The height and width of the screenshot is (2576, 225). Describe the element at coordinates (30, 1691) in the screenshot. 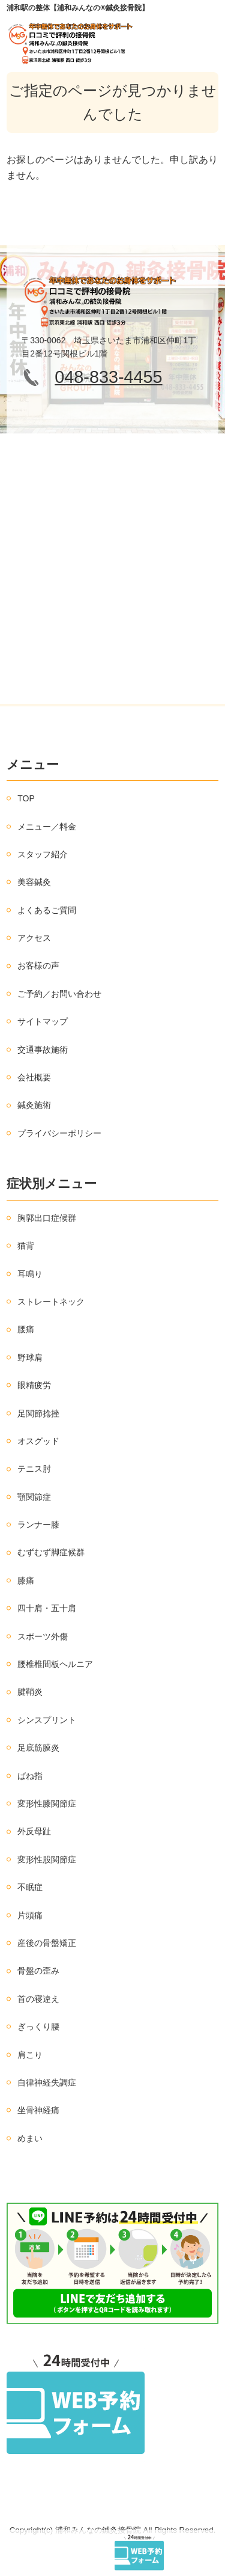

I see `腱鞘炎` at that location.